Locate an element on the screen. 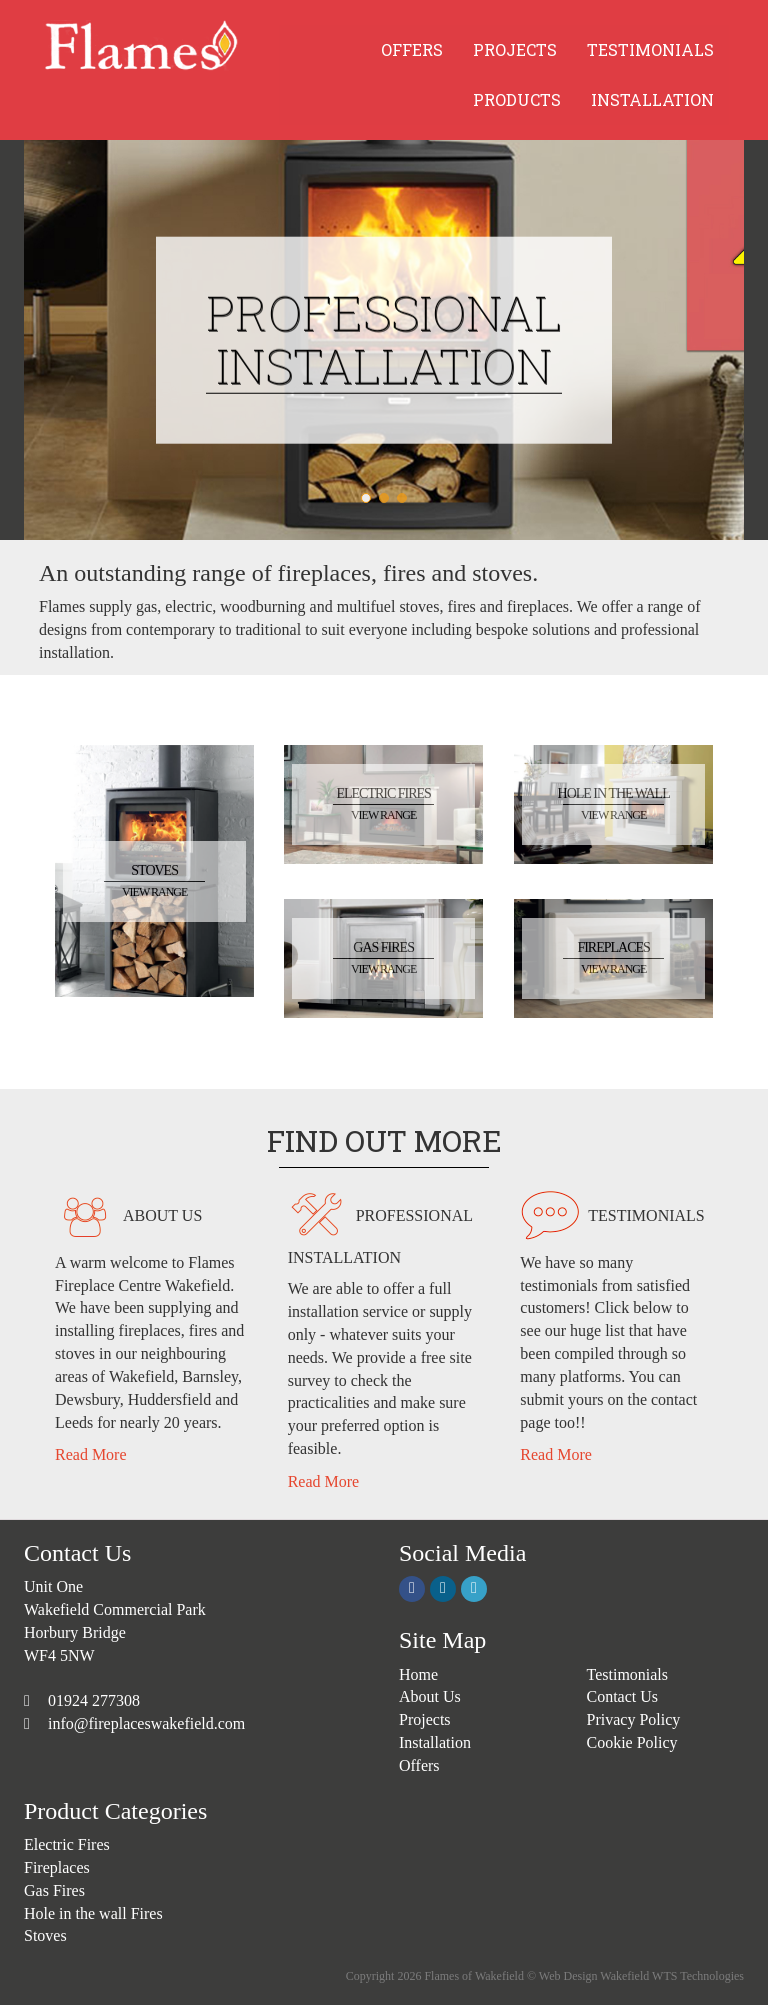  Offers is located at coordinates (419, 1765).